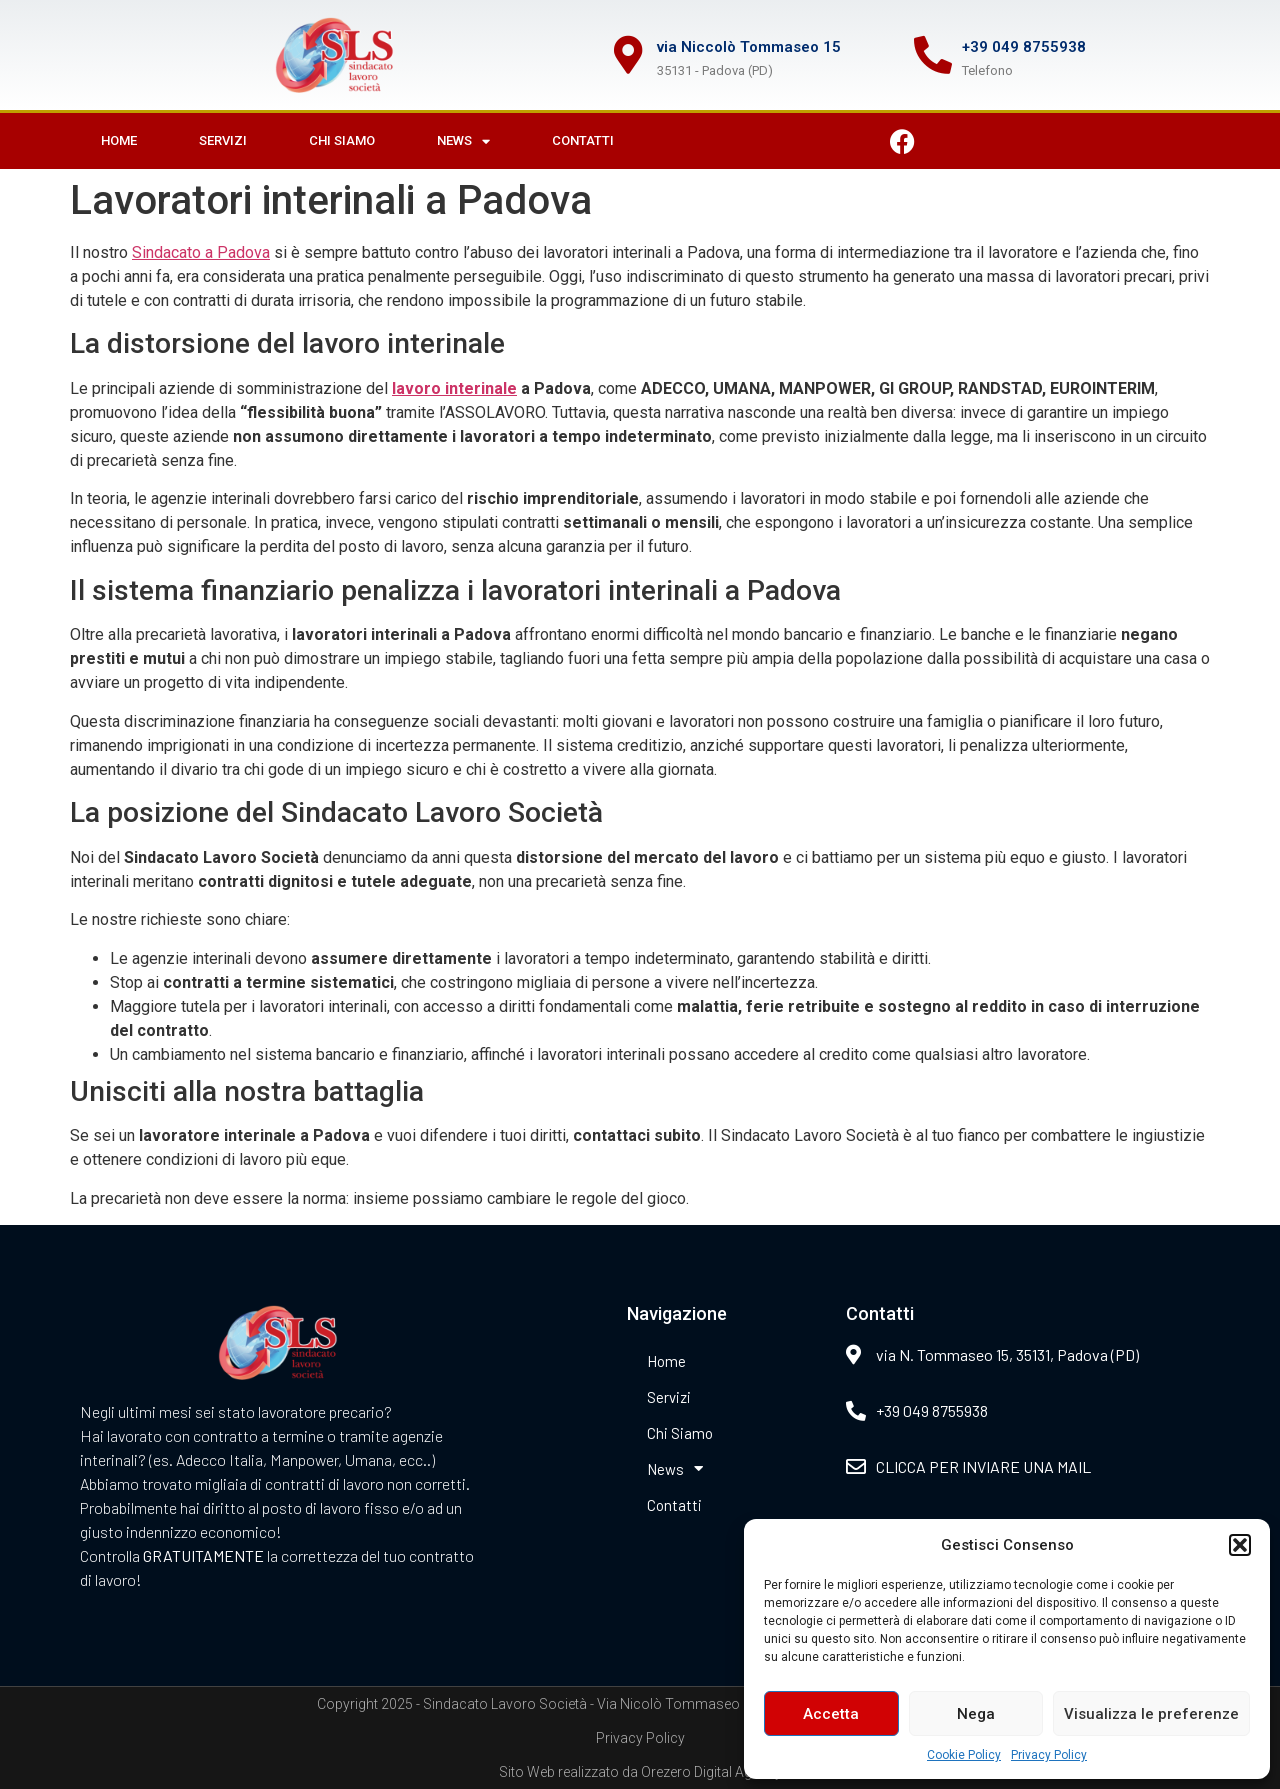  Describe the element at coordinates (463, 141) in the screenshot. I see `News` at that location.